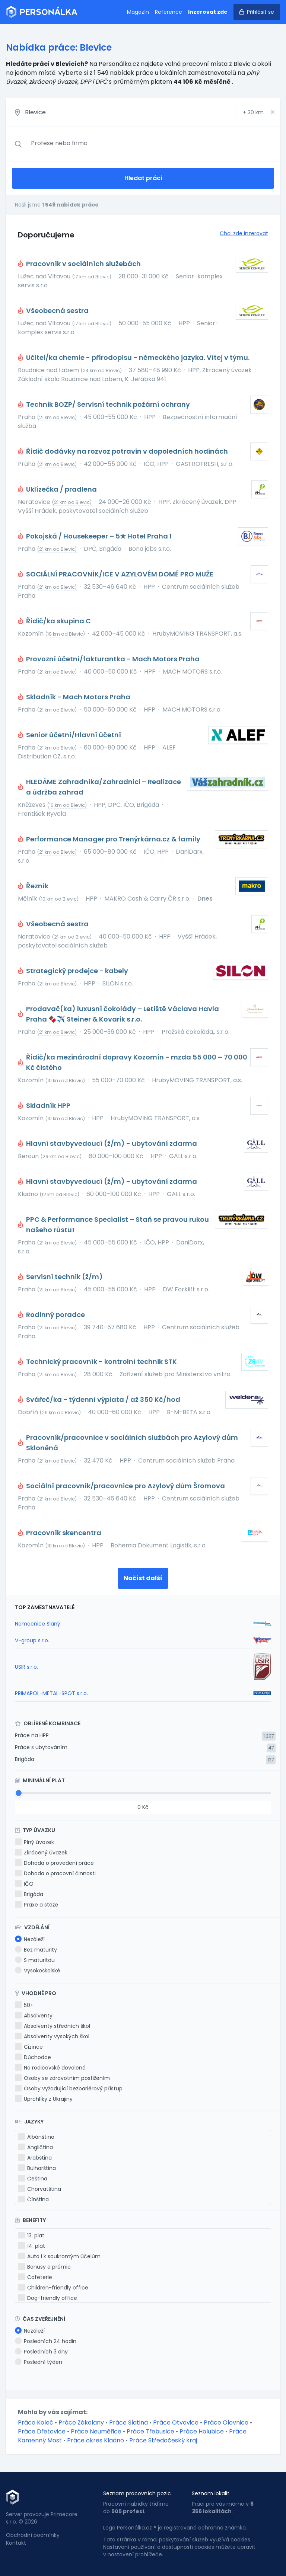 Image resolution: width=286 pixels, height=2576 pixels. What do you see at coordinates (150, 2431) in the screenshot?
I see `Práce Třebusice` at bounding box center [150, 2431].